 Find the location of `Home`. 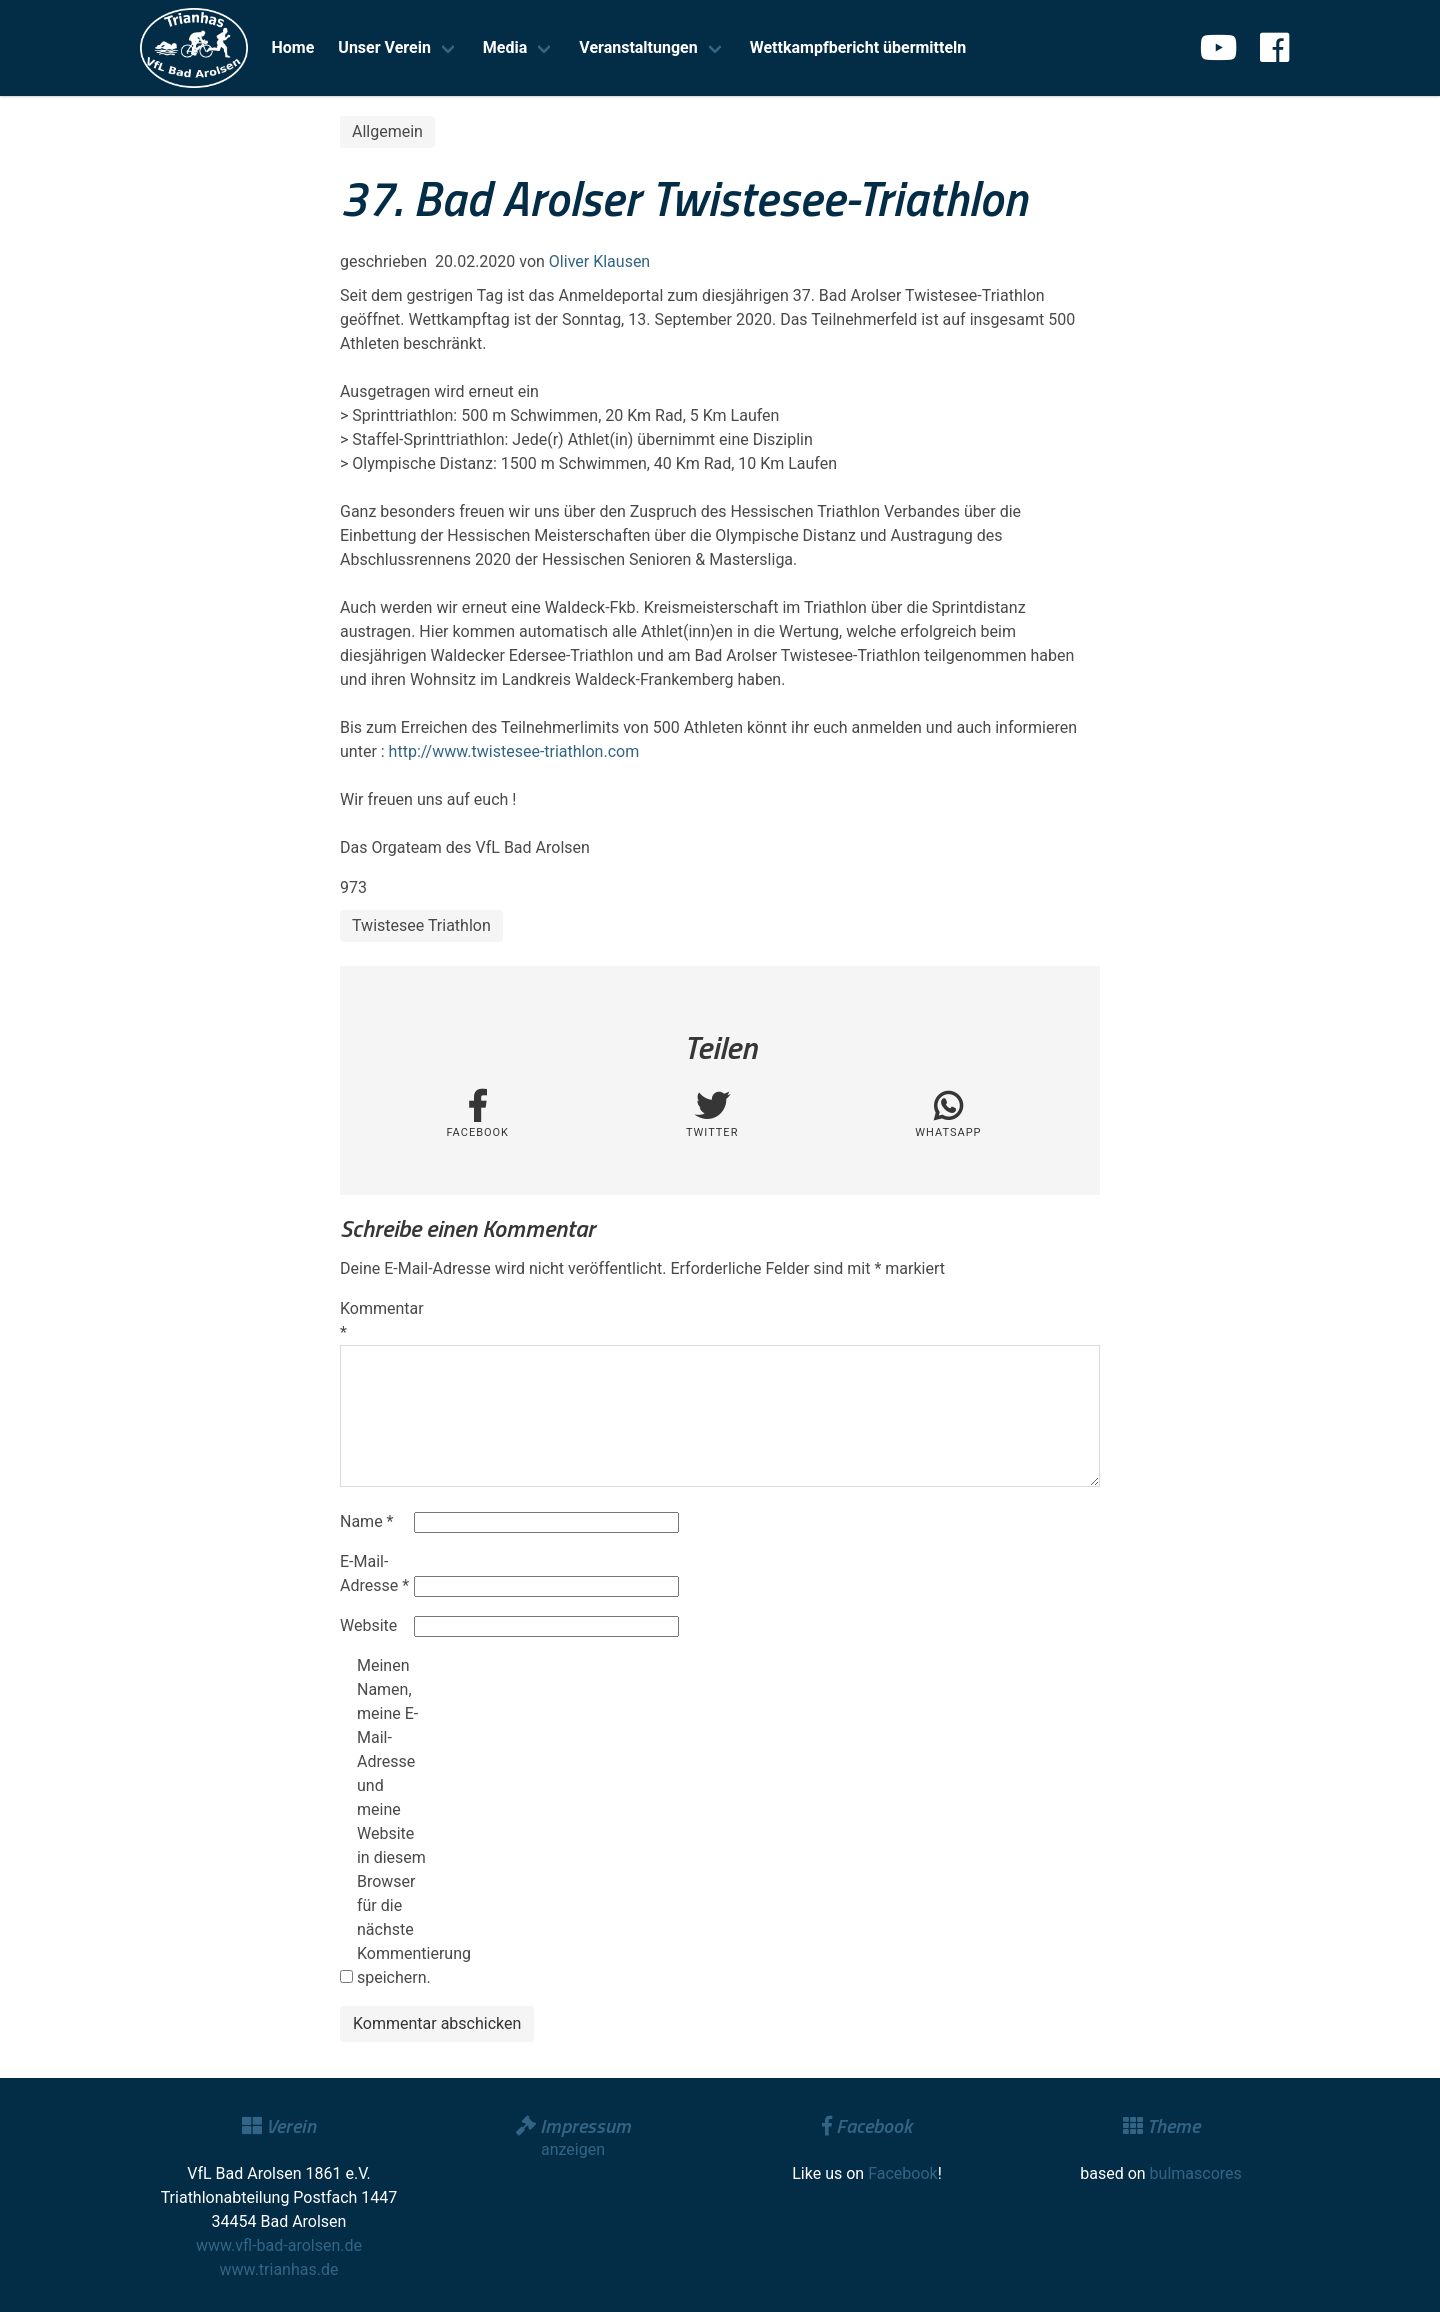

Home is located at coordinates (293, 47).